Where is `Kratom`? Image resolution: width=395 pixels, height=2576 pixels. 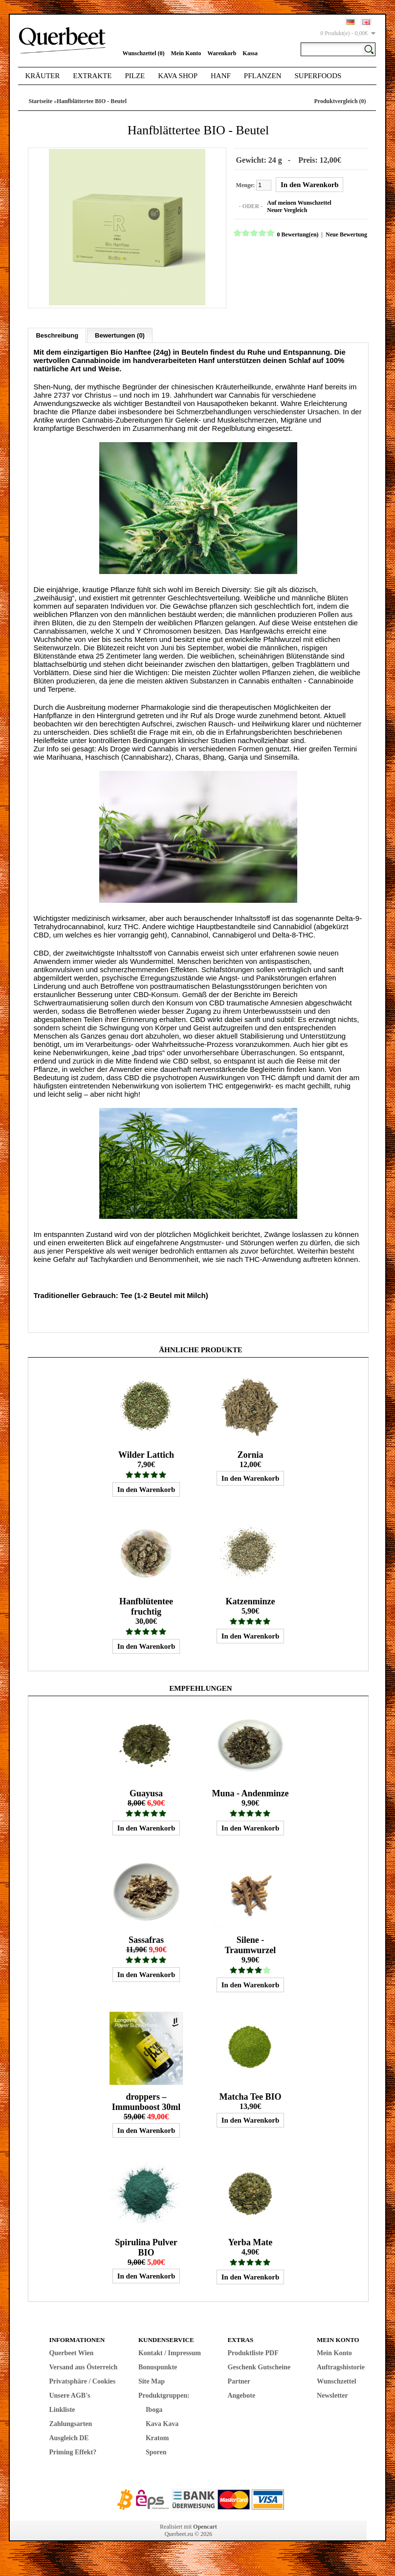
Kratom is located at coordinates (157, 2436).